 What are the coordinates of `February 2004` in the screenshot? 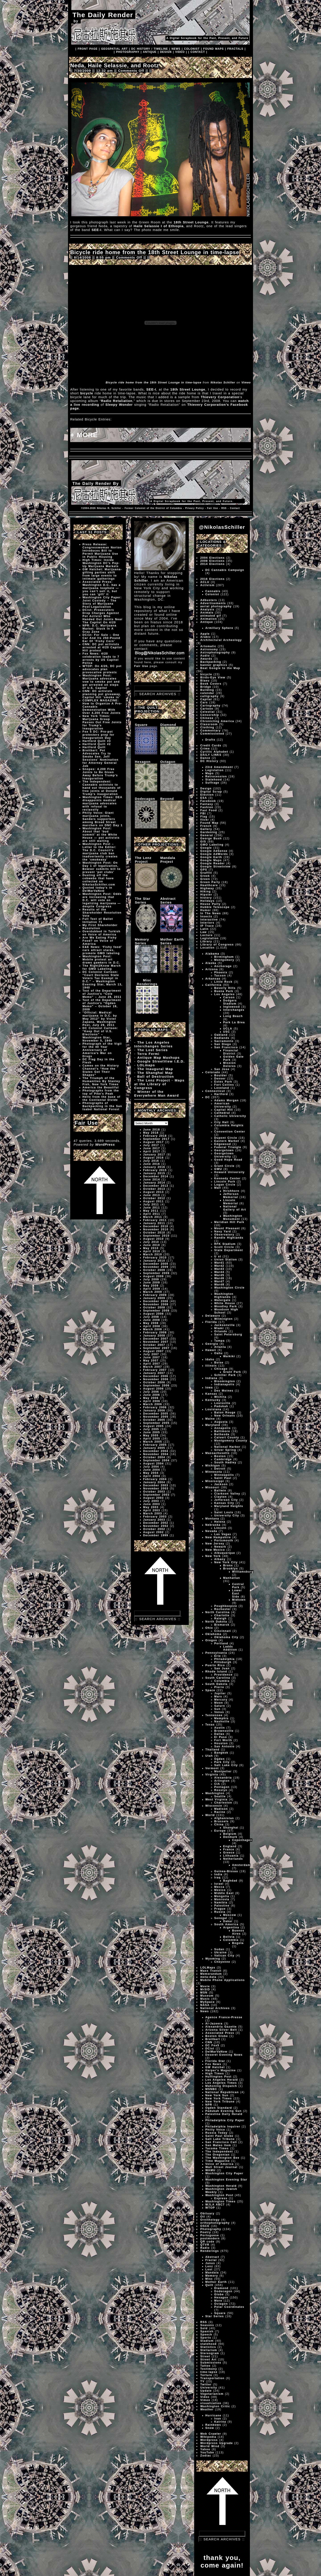 It's located at (155, 1479).